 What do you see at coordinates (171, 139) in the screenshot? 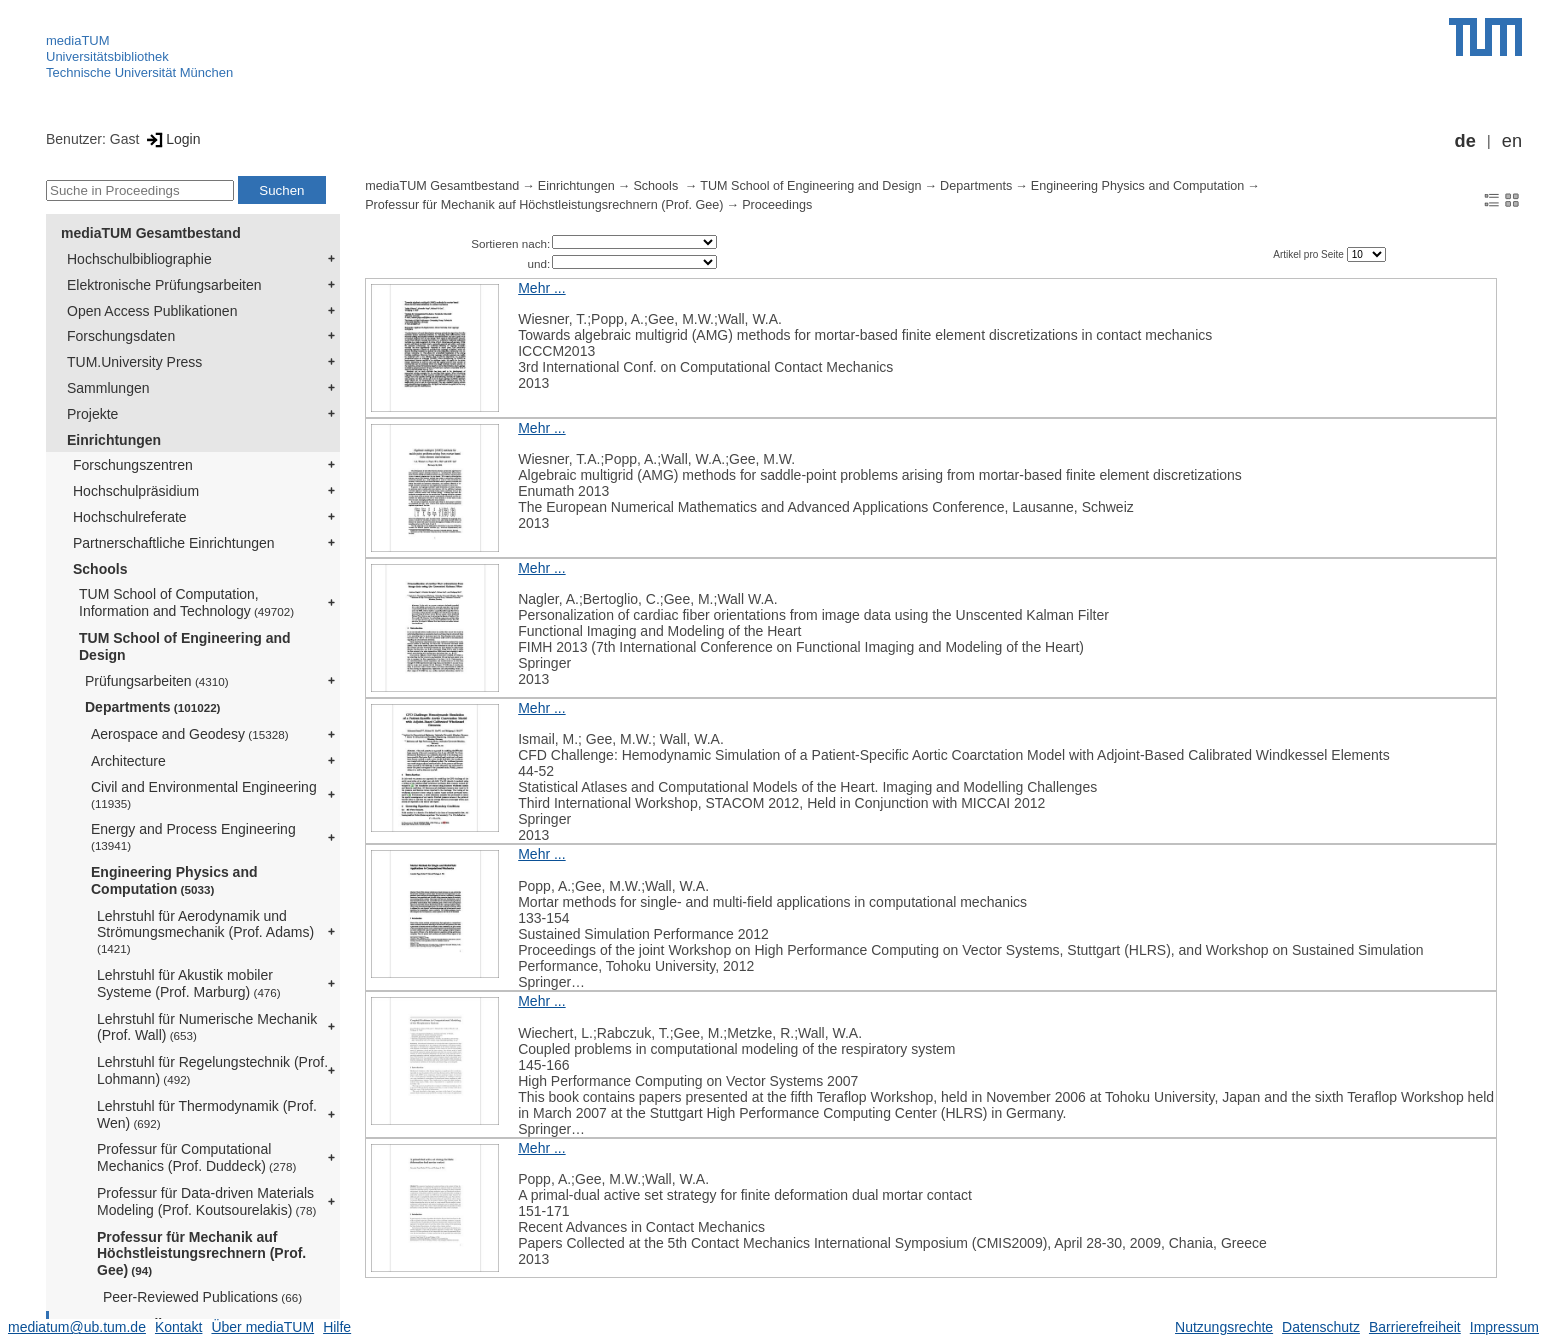
I see `Login` at bounding box center [171, 139].